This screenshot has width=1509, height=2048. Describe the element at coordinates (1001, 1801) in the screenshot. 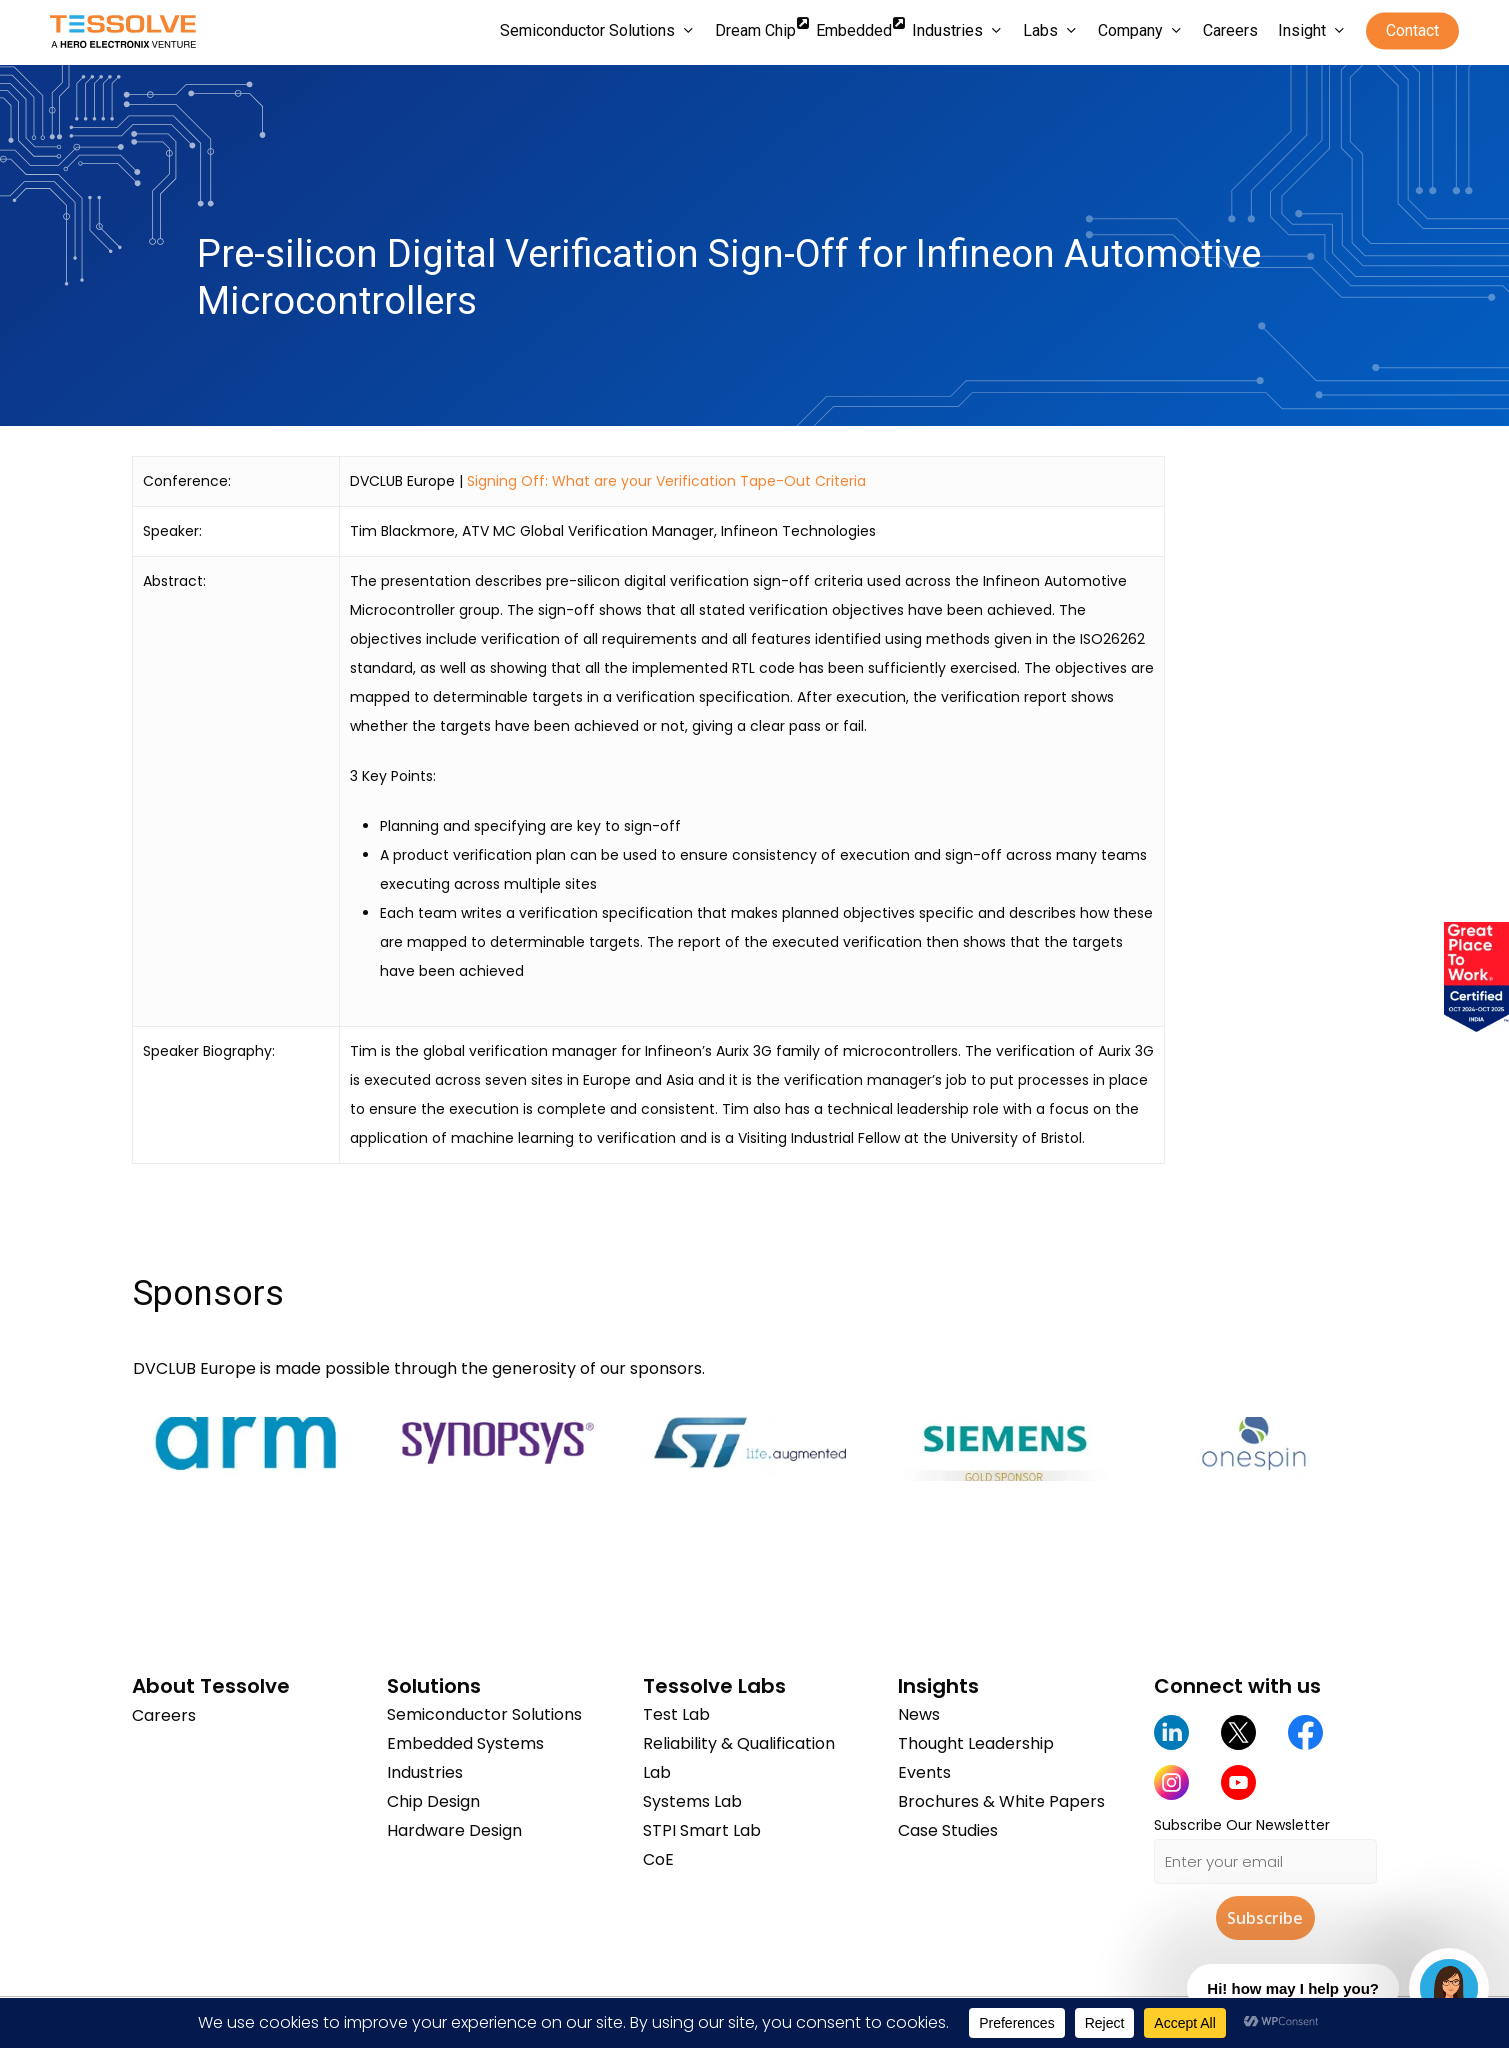

I see `Brochures & White Papers` at that location.